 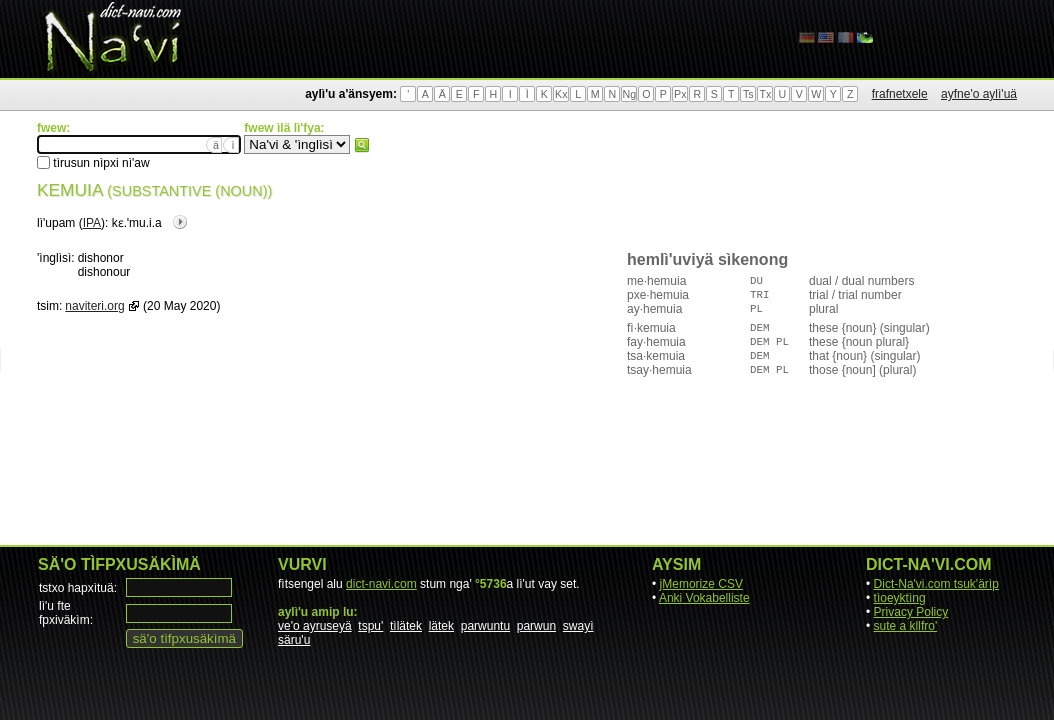 I want to click on Privacy Policy, so click(x=911, y=612).